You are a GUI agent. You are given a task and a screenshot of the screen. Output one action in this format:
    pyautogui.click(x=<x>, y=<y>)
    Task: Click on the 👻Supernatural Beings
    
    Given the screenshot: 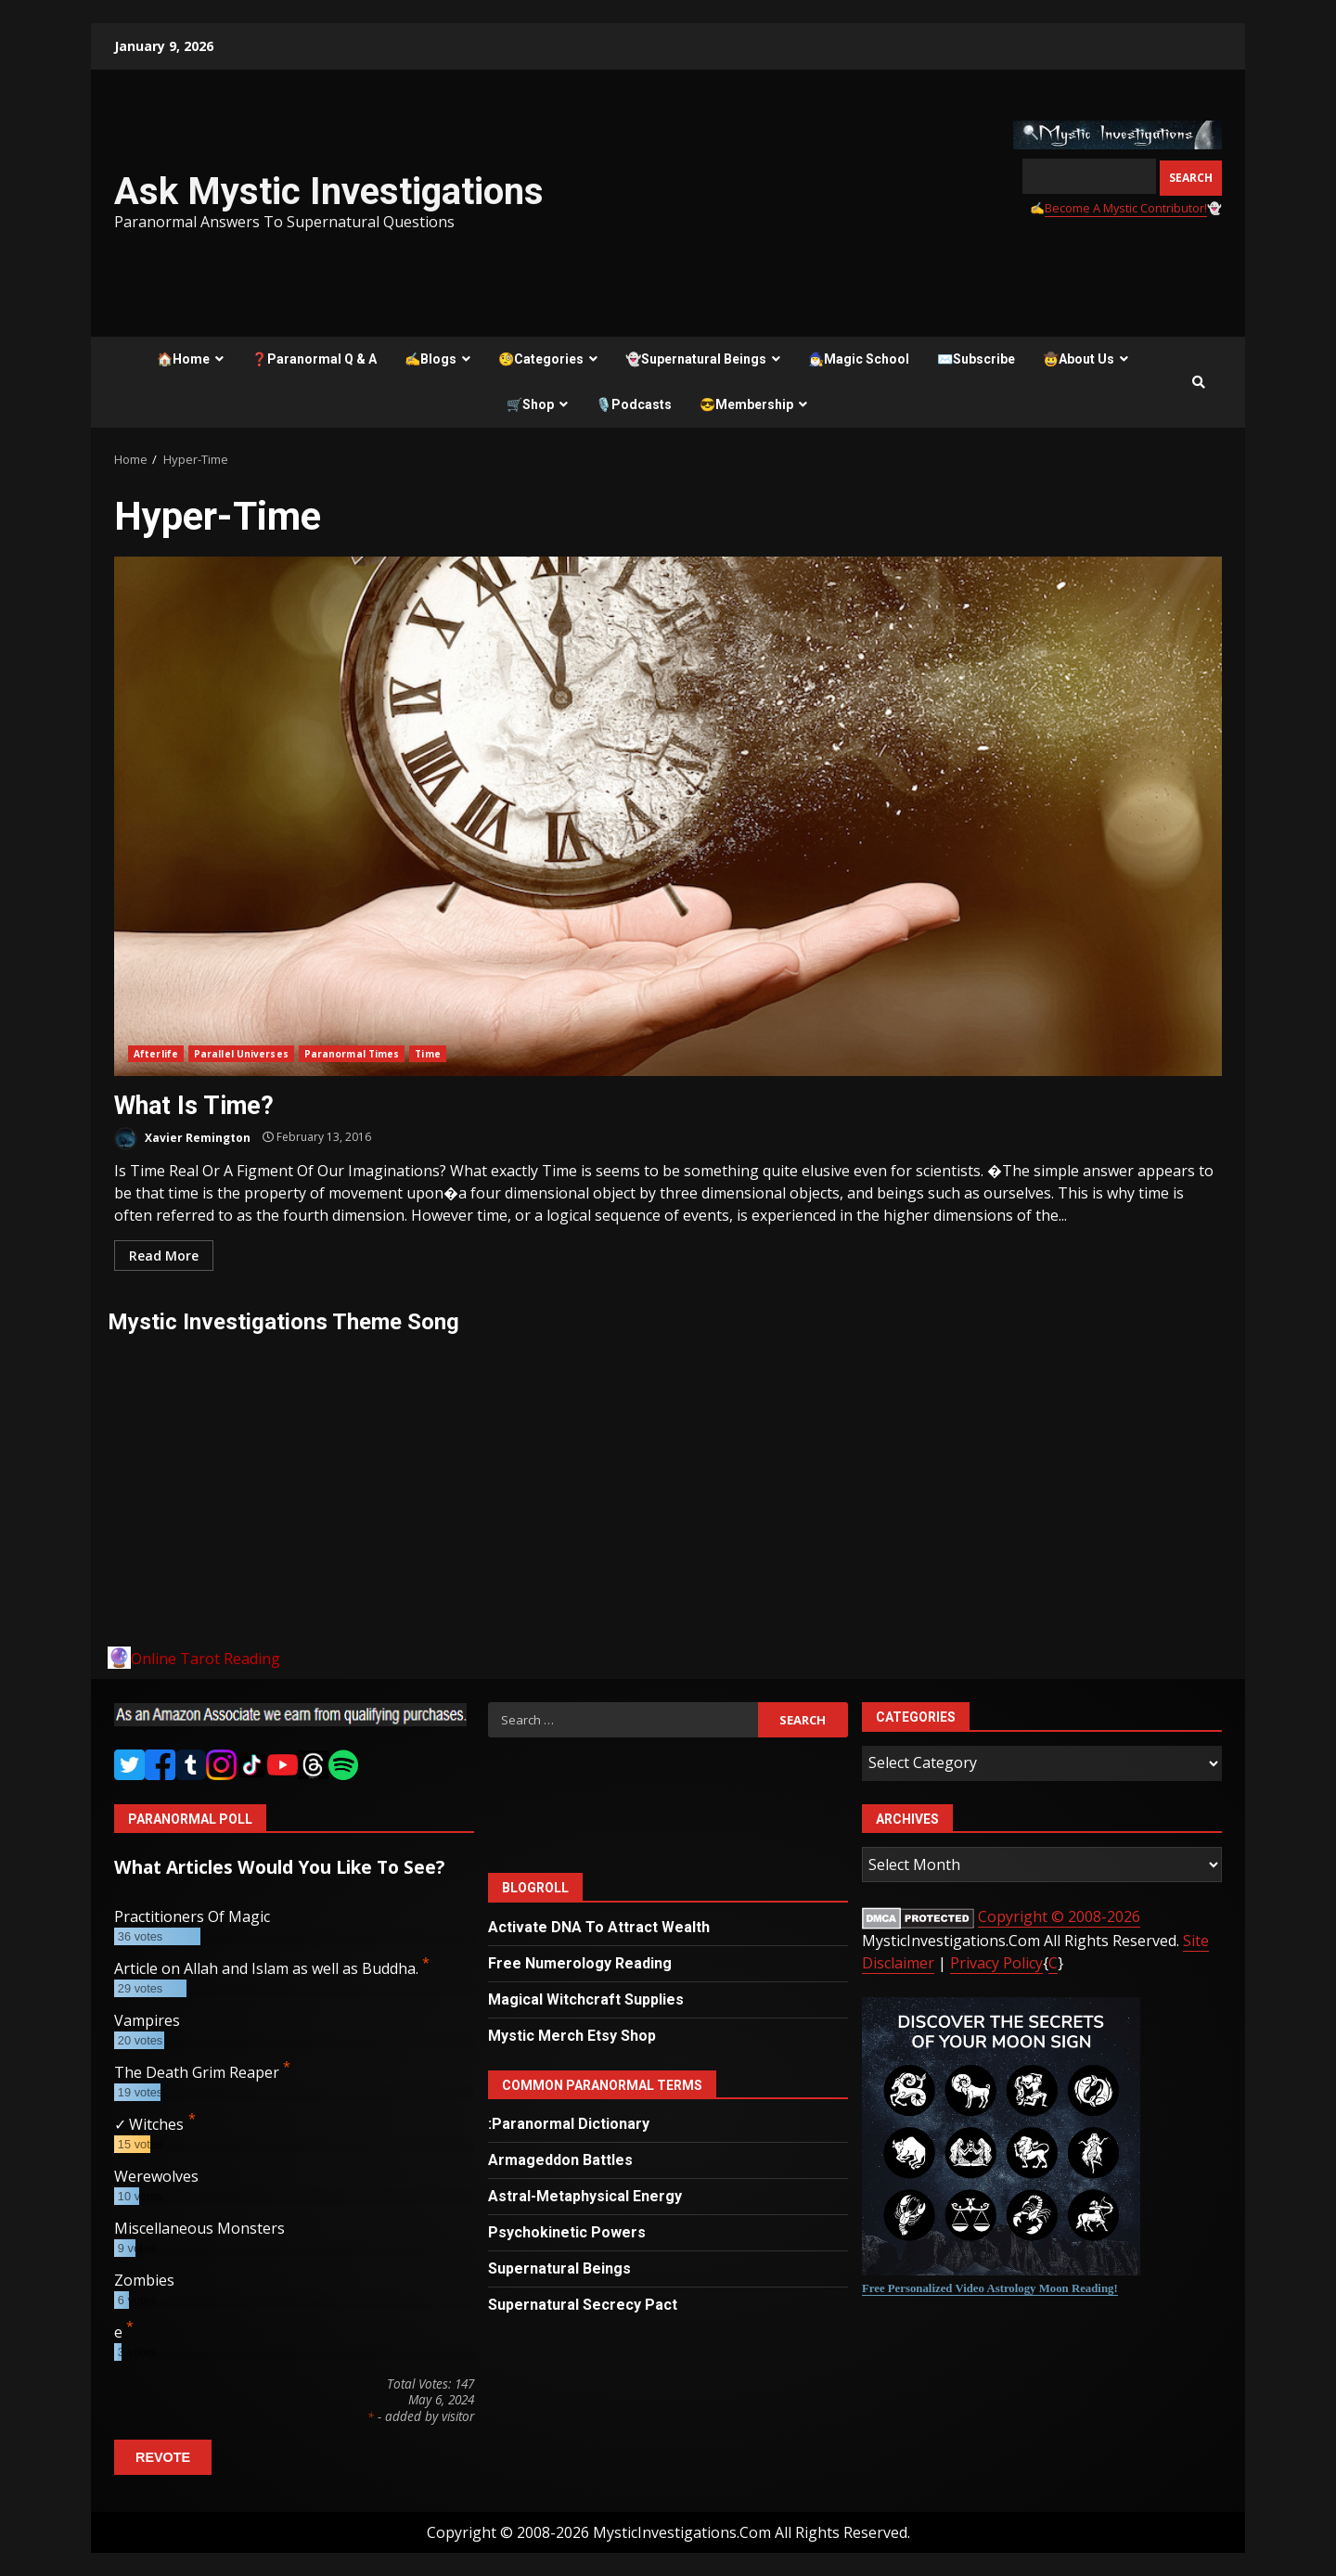 What is the action you would take?
    pyautogui.click(x=695, y=359)
    